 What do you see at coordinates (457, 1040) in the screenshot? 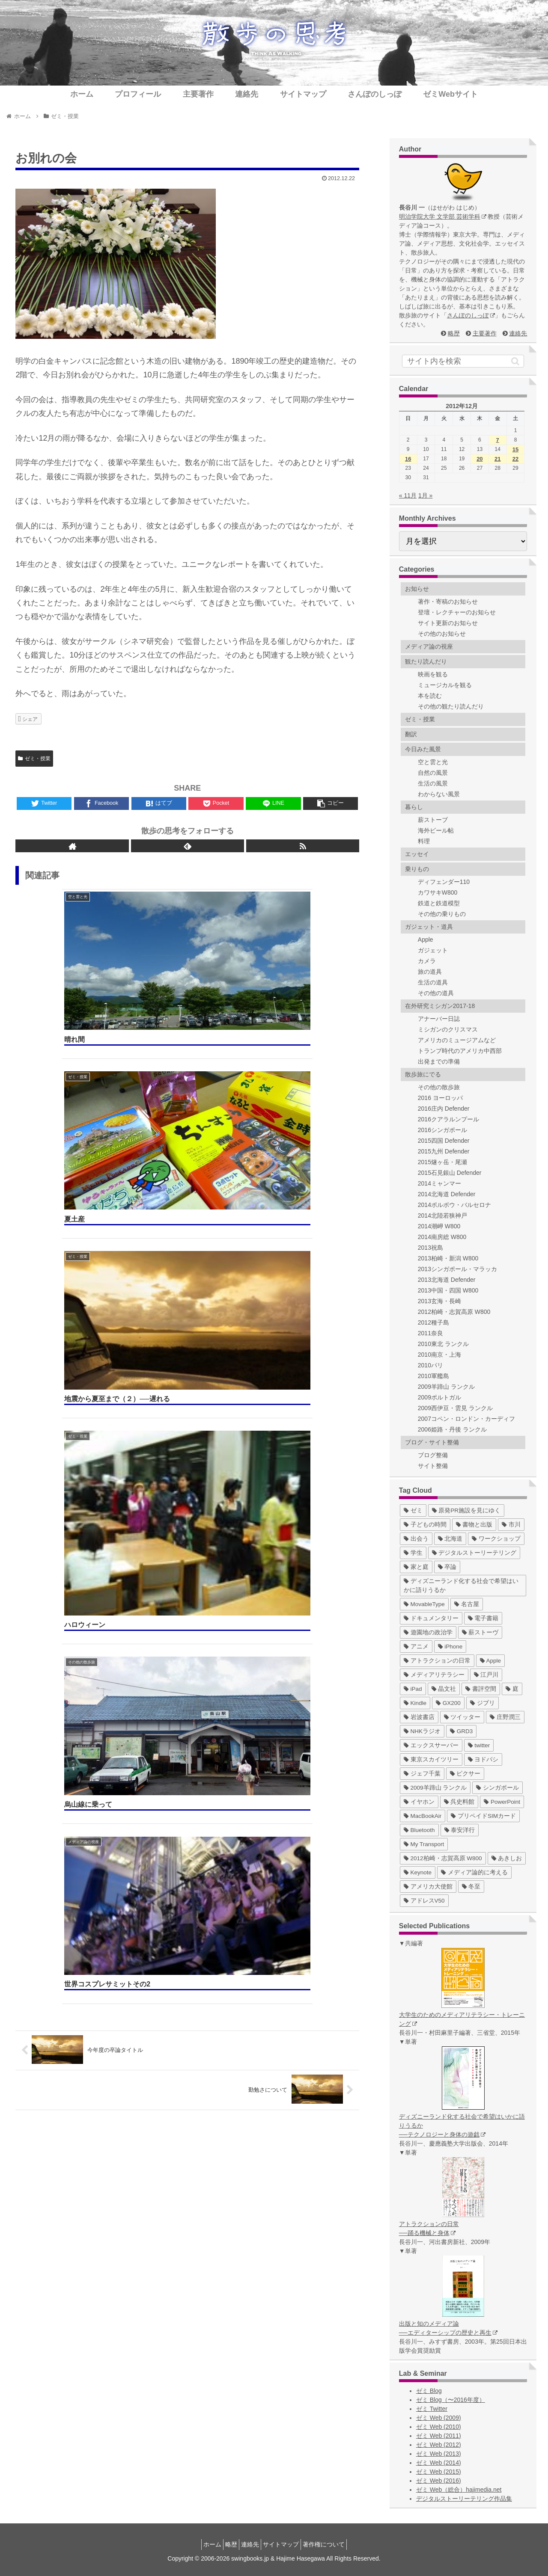
I see `アメリカのミュージアムなど` at bounding box center [457, 1040].